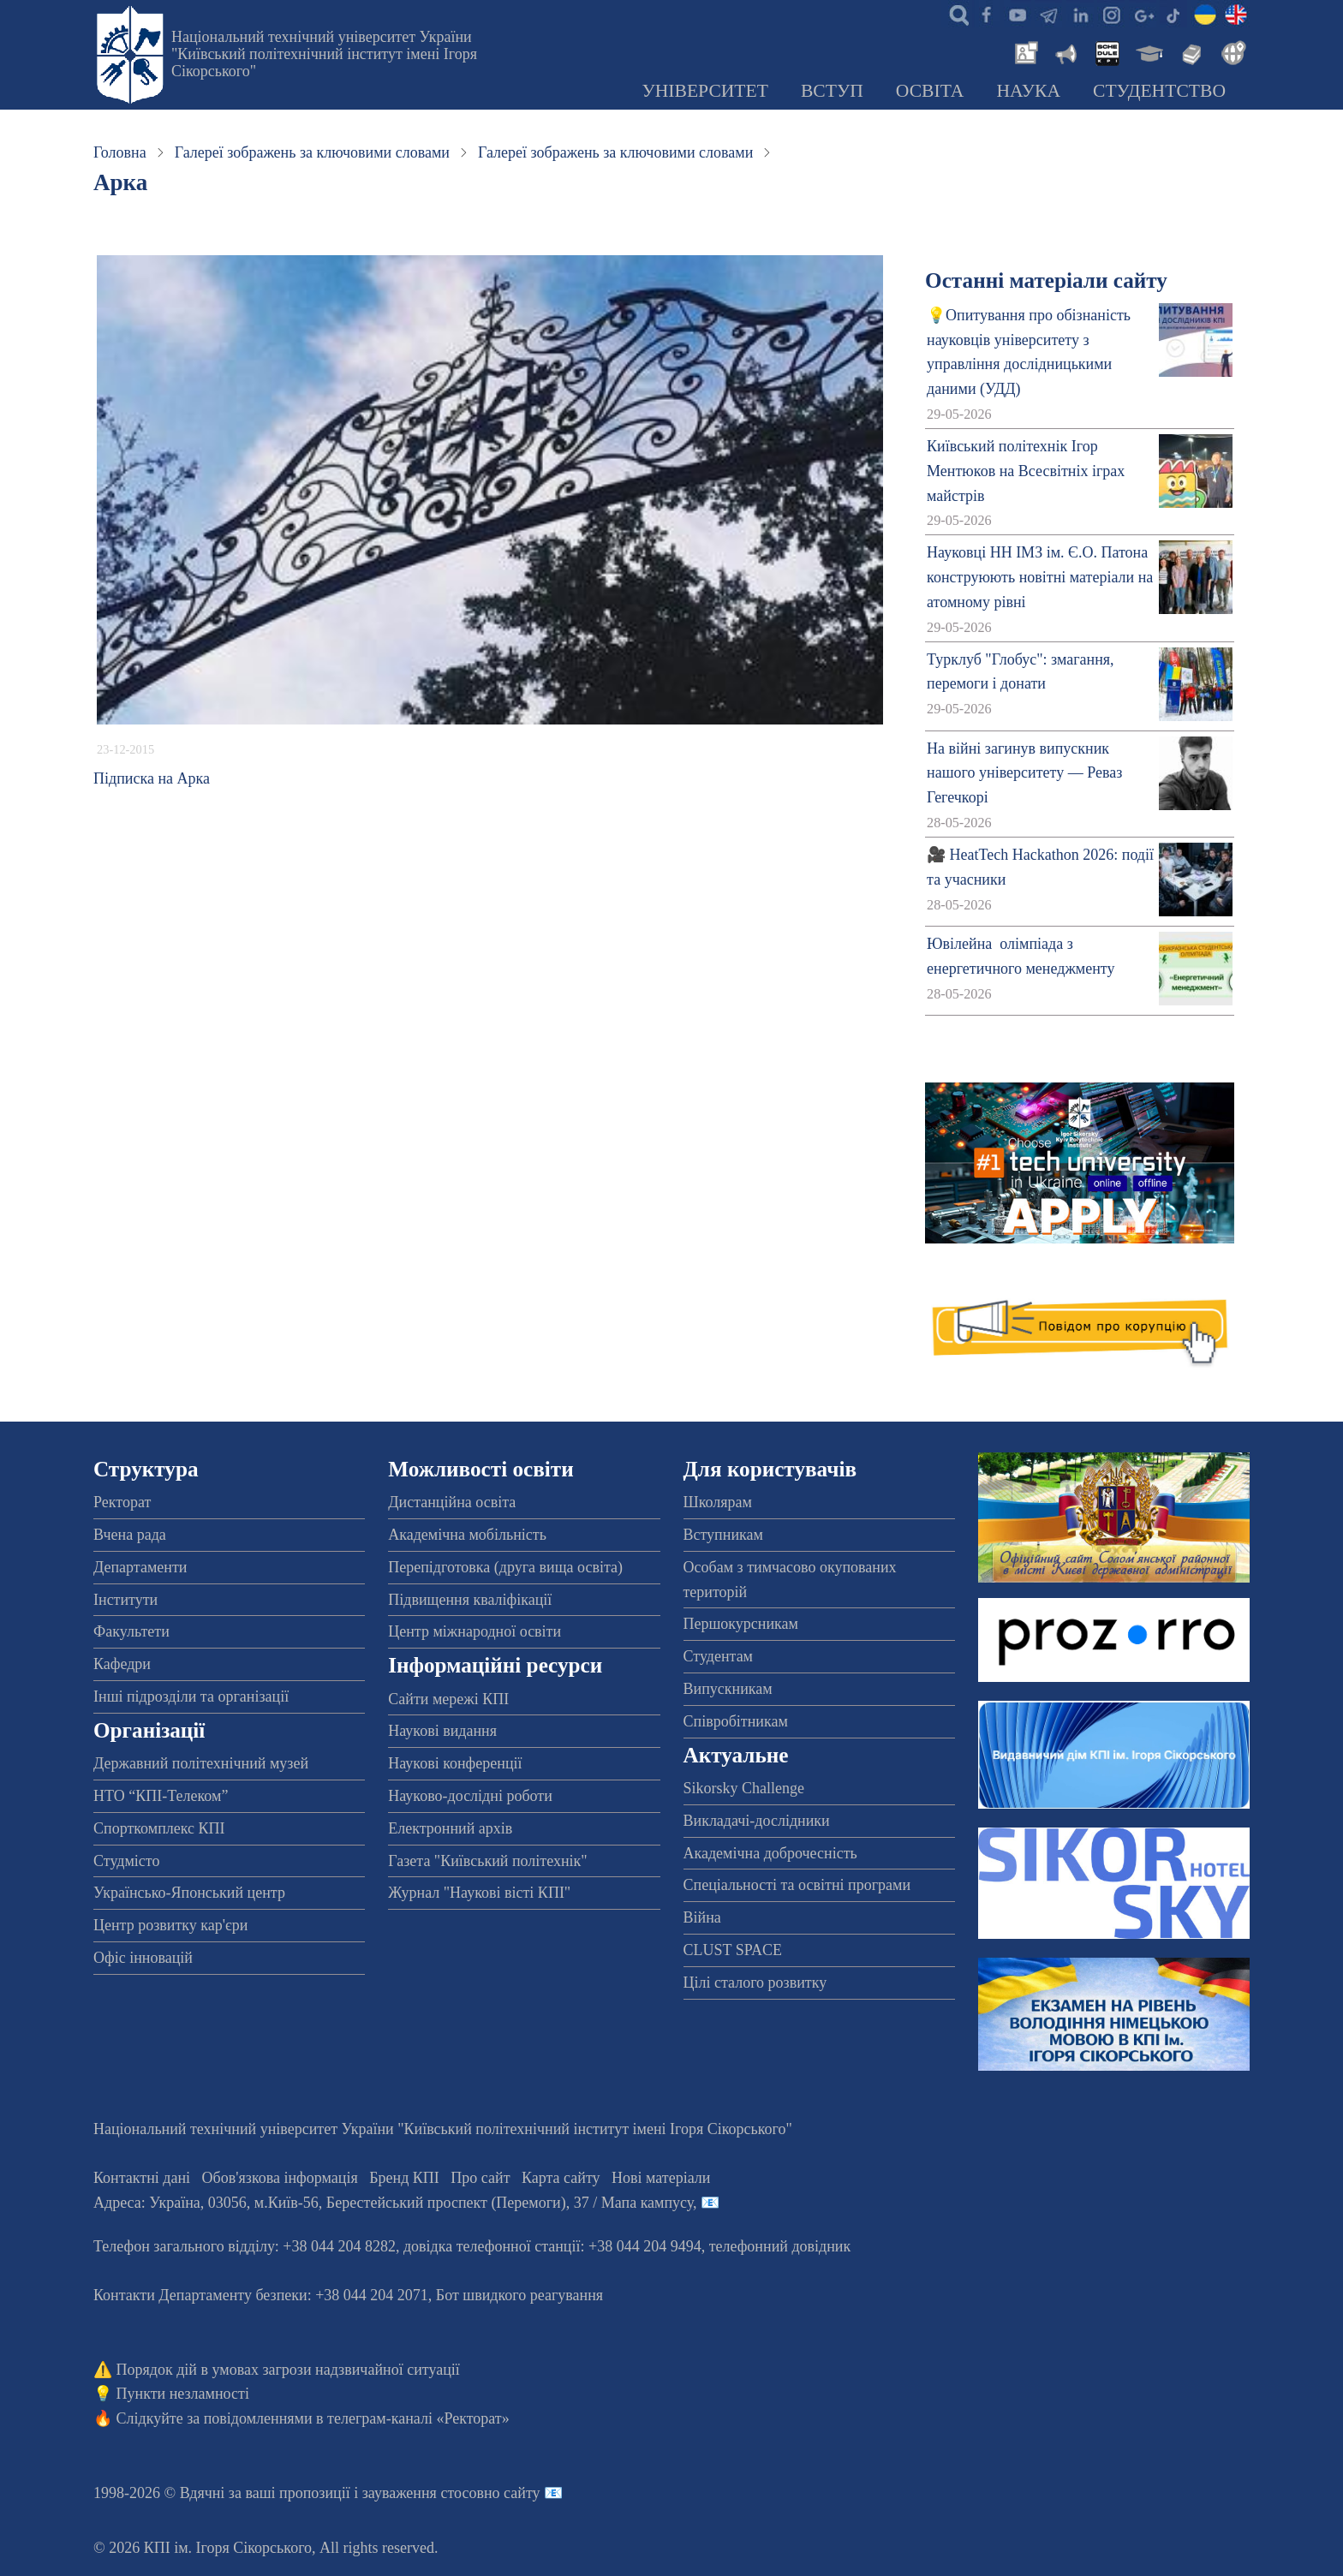  I want to click on Вступникам, so click(723, 1534).